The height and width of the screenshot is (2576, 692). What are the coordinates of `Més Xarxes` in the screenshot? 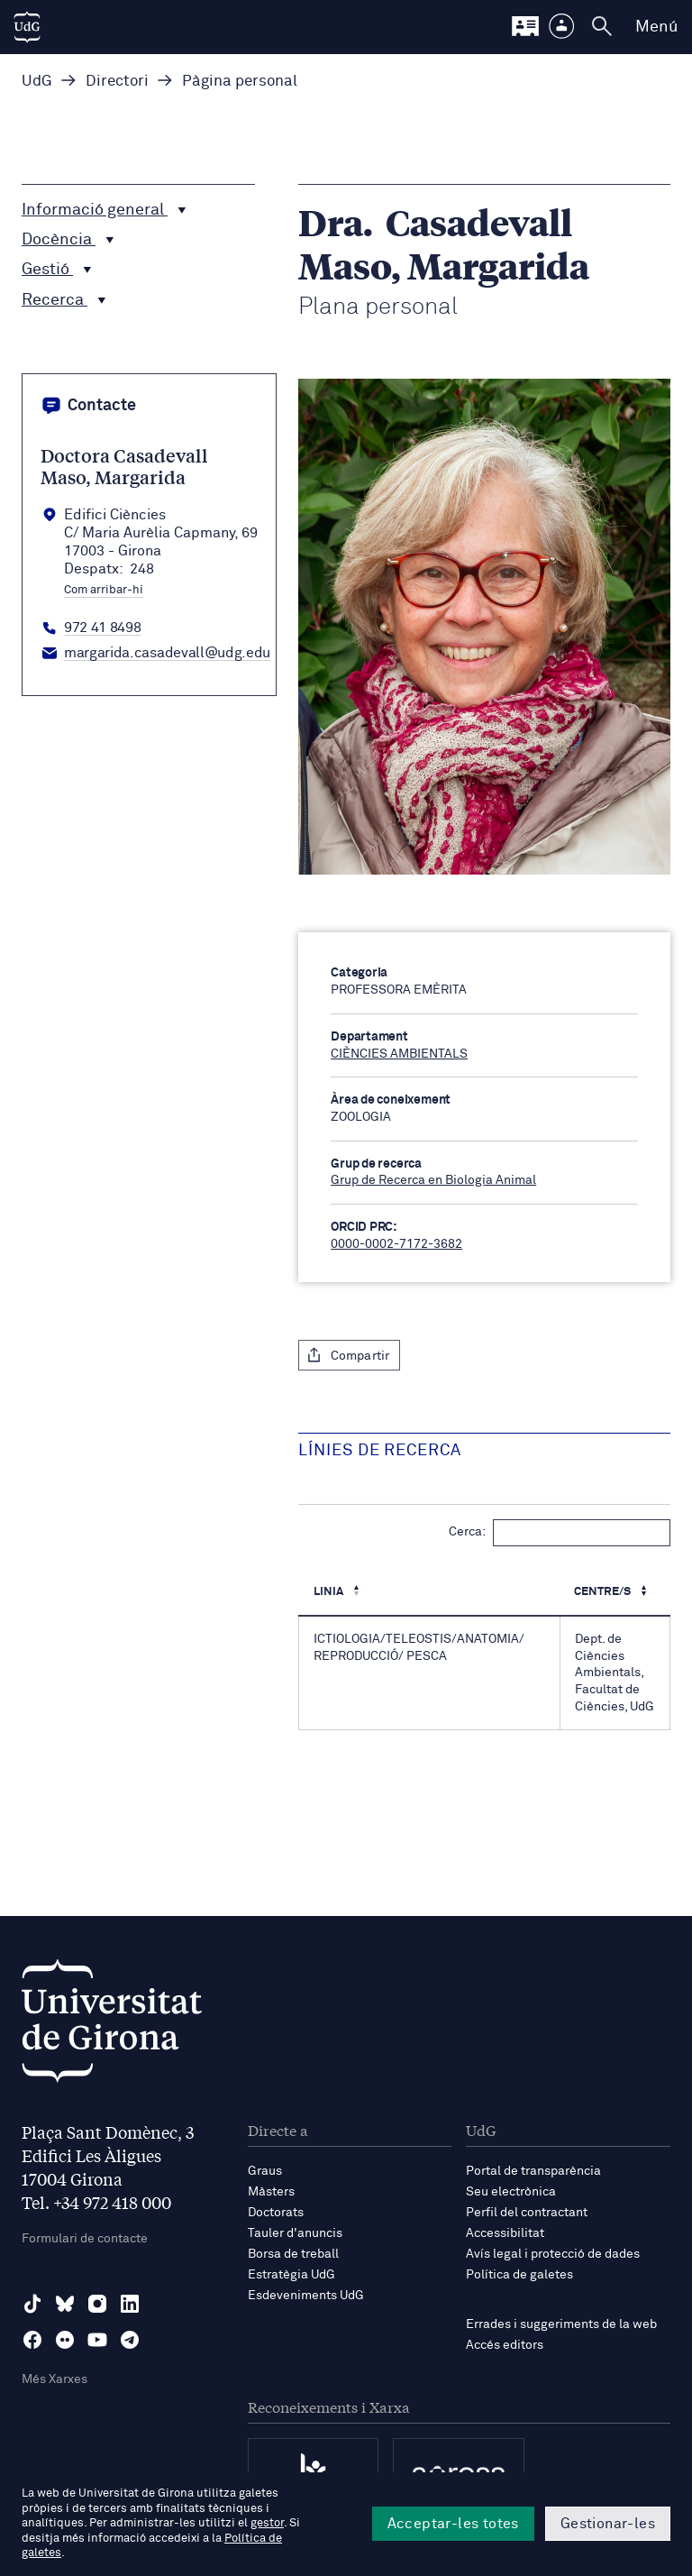 It's located at (54, 2379).